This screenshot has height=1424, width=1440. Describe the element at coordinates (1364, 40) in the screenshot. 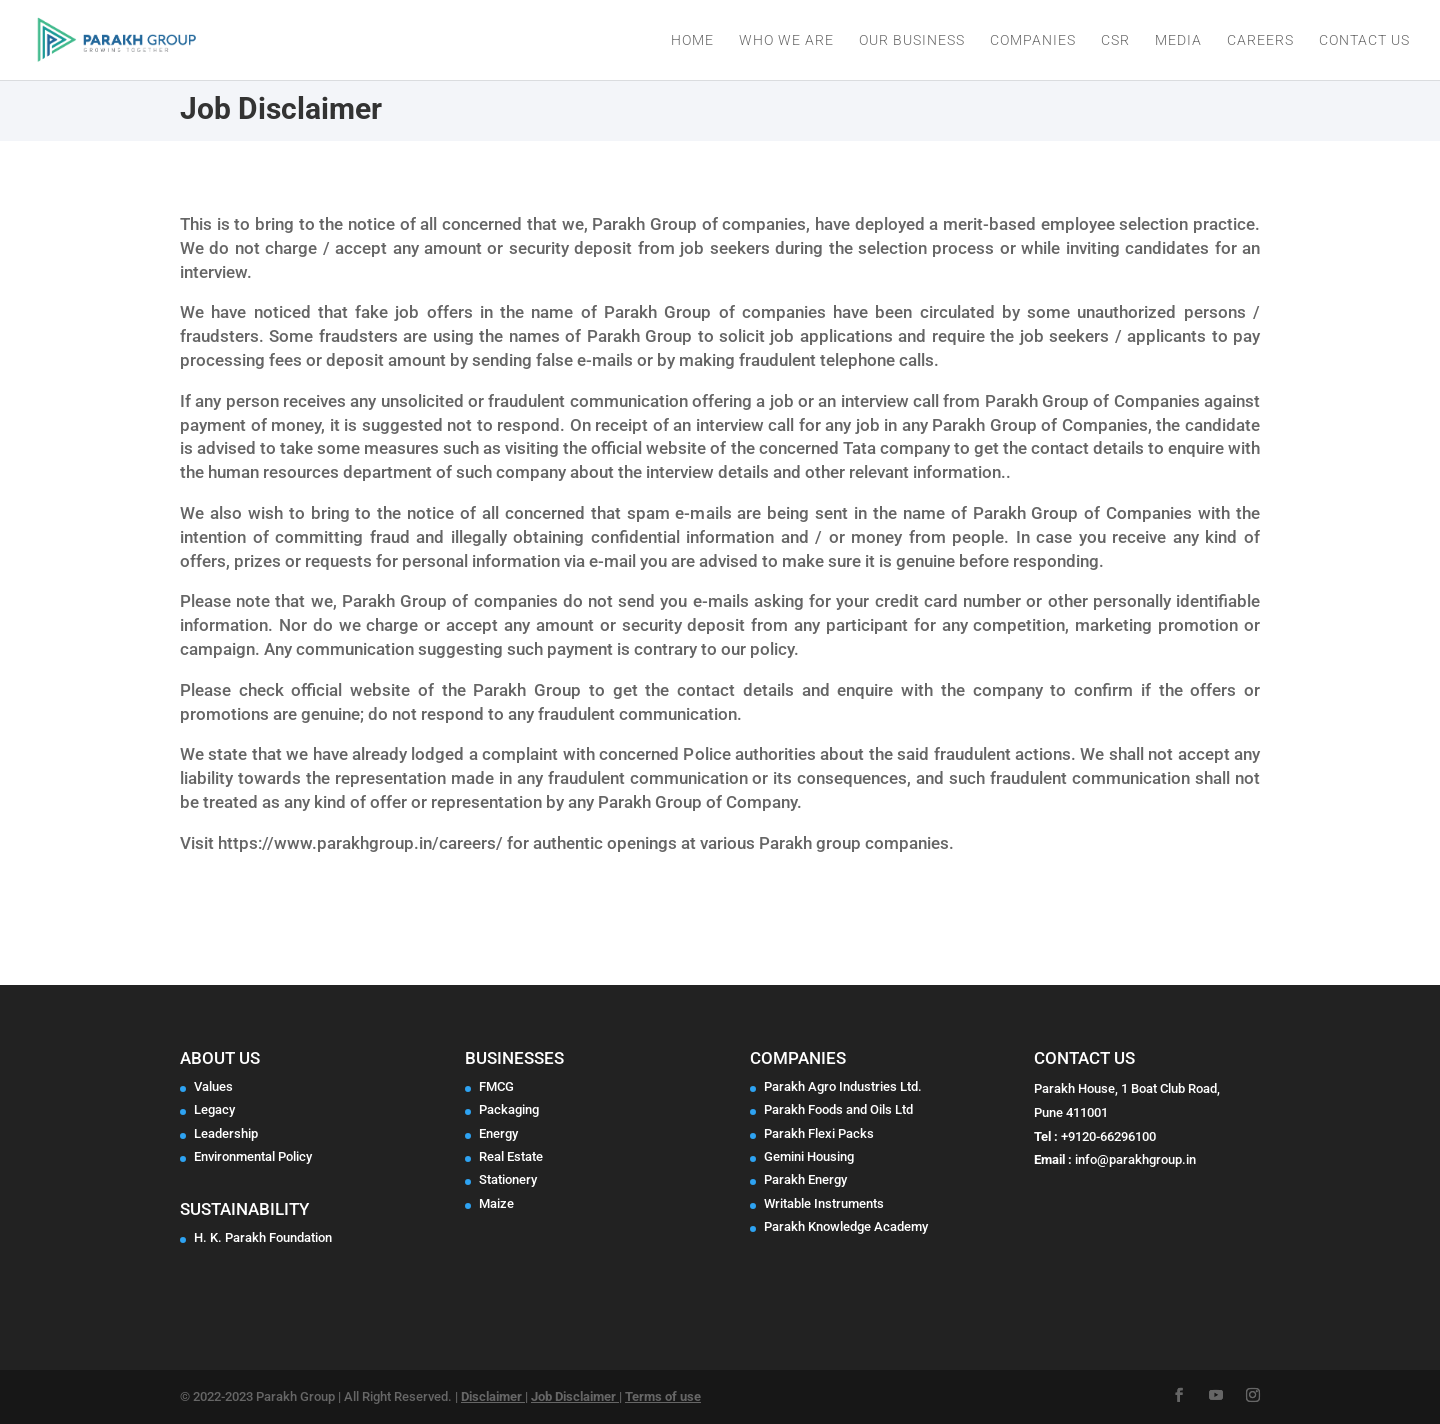

I see `Contact Us` at that location.